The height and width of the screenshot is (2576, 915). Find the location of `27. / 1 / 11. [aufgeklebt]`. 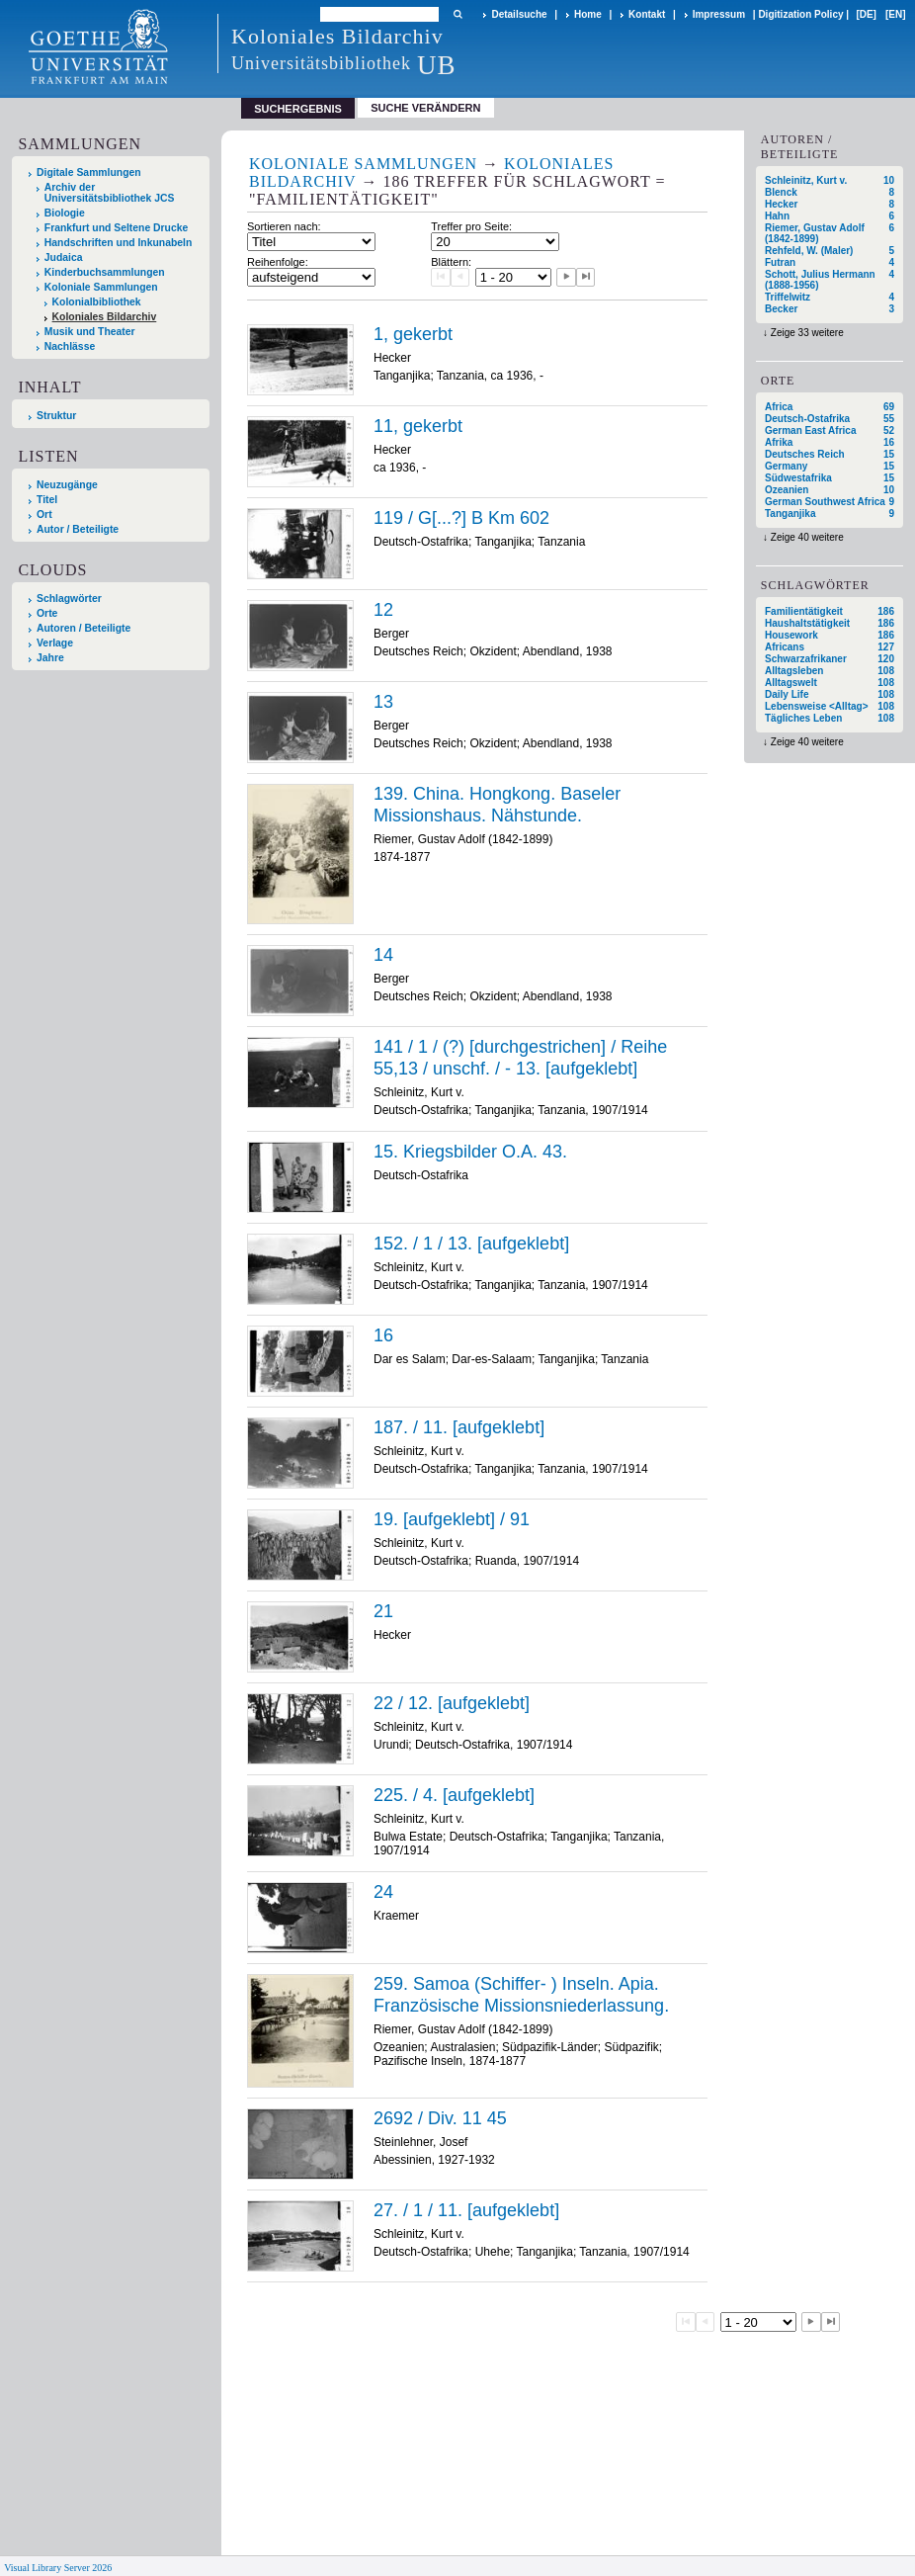

27. / 1 / 11. [aufgeklebt] is located at coordinates (466, 2210).